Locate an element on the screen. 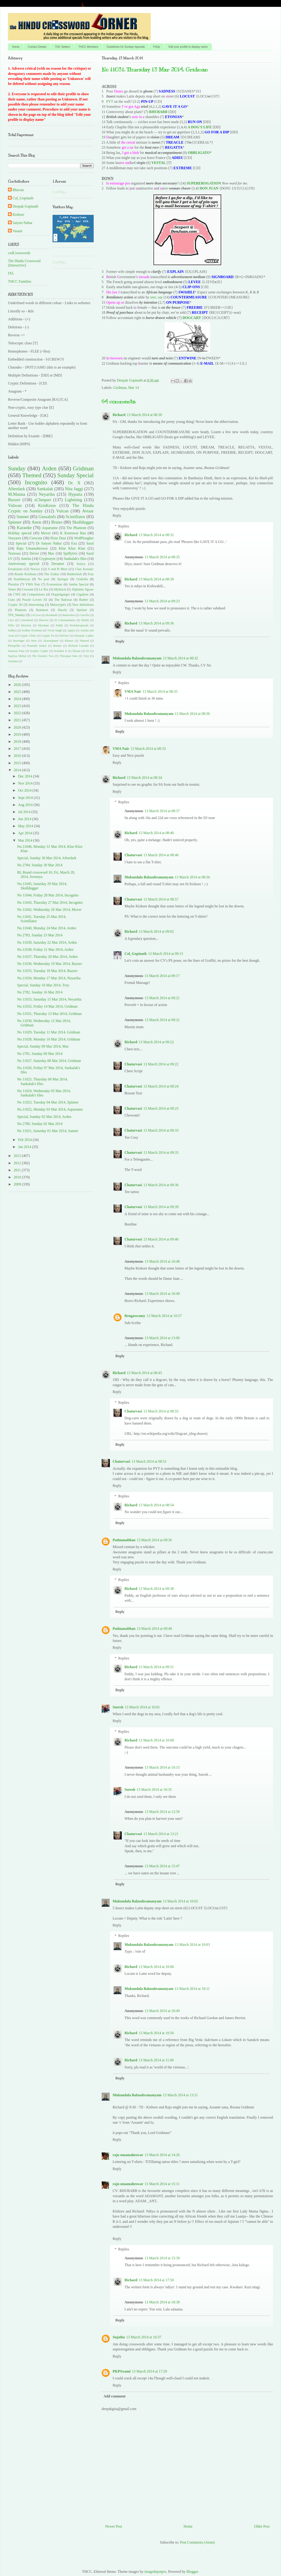 This screenshot has height=2576, width=281. 13 March 2014 at 08:57 is located at coordinates (160, 899).